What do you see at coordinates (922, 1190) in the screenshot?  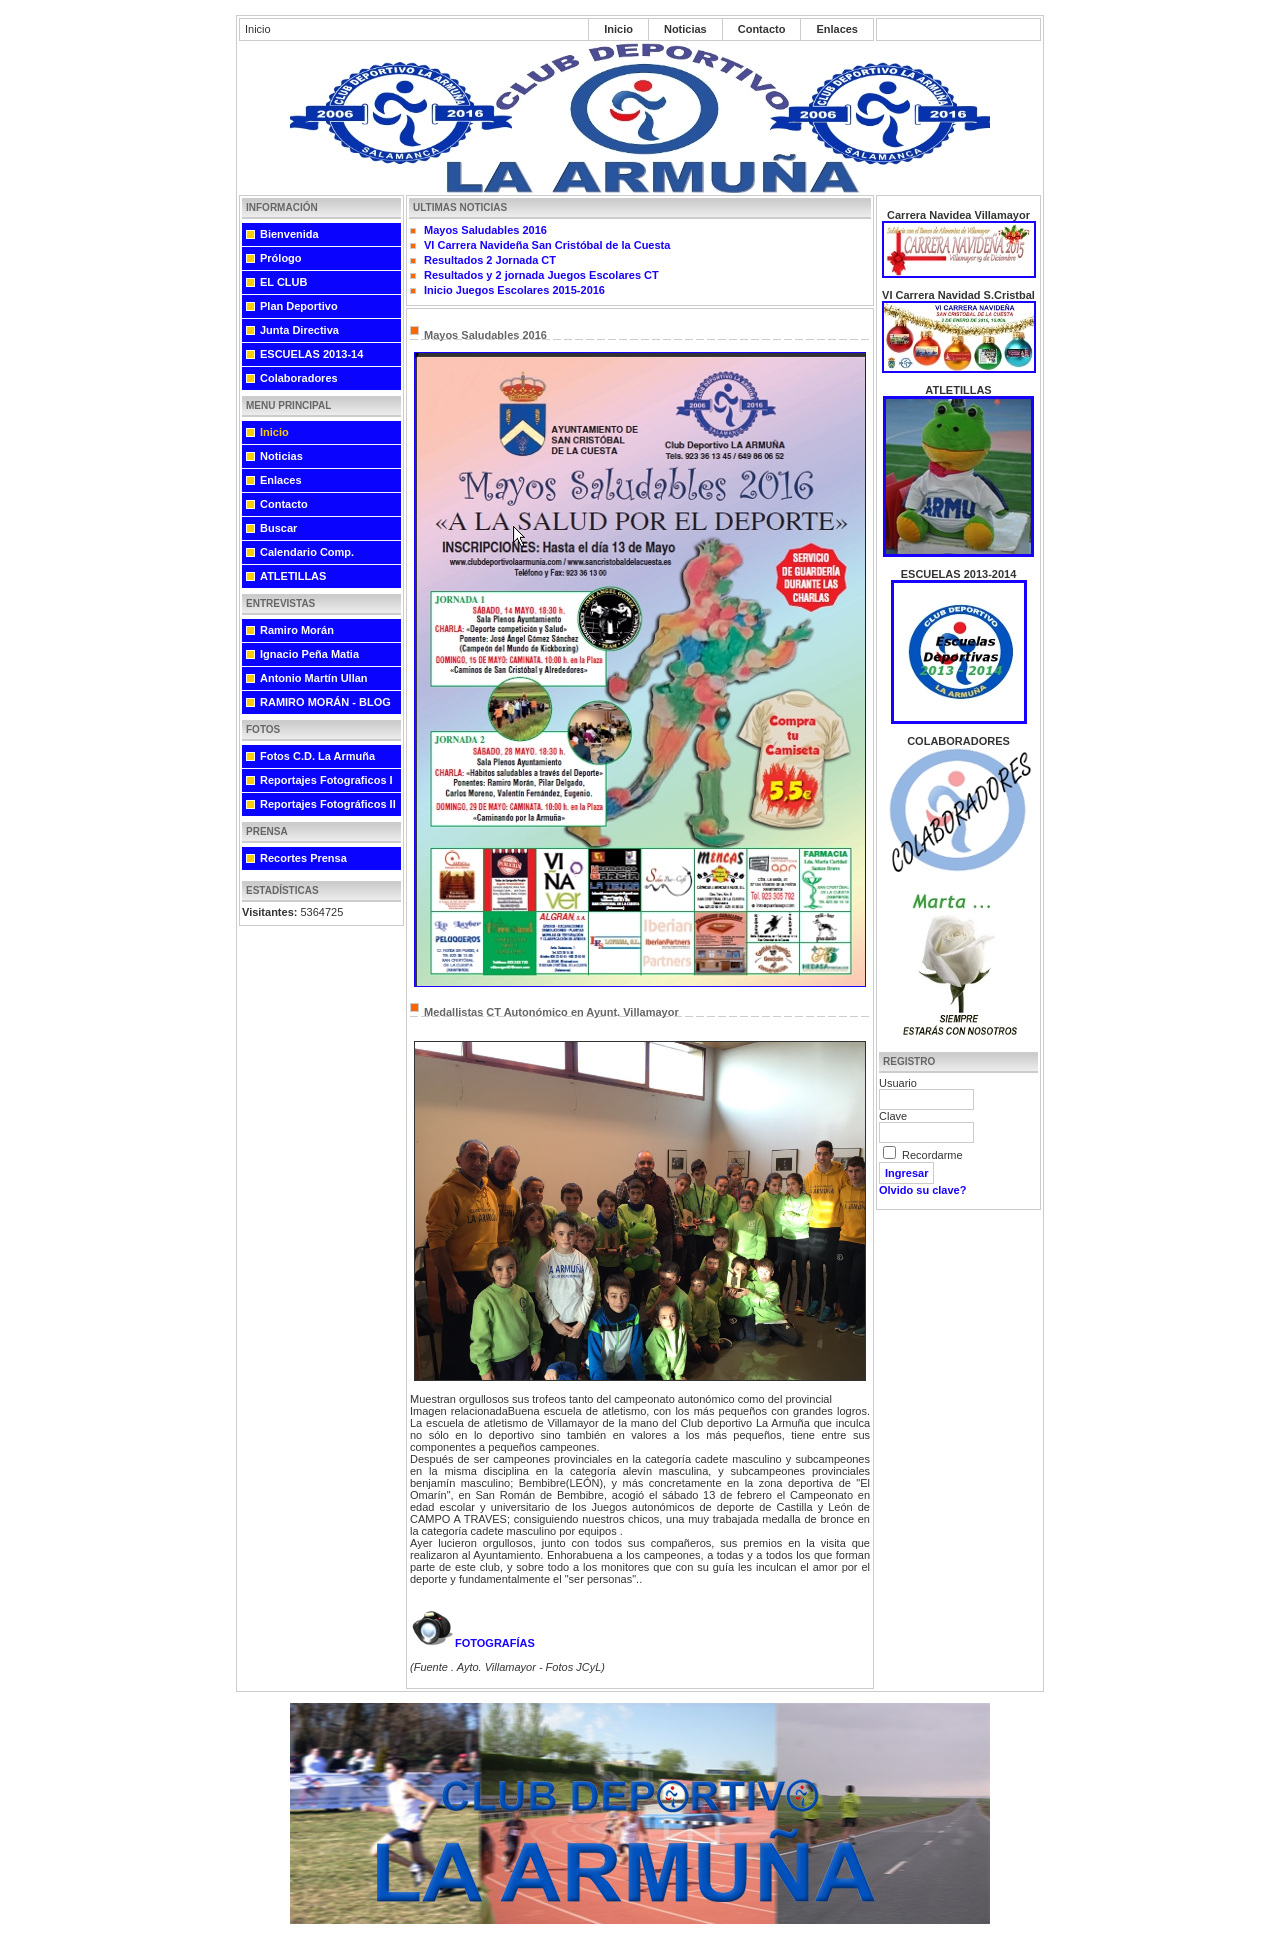 I see `Olvido su clave?` at bounding box center [922, 1190].